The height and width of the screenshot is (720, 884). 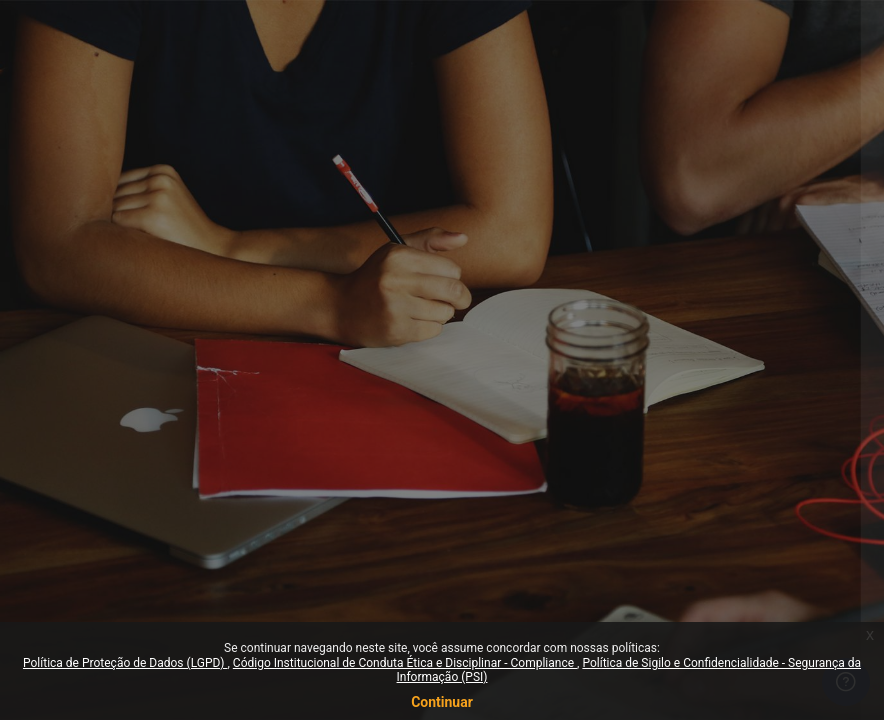 I want to click on Esqueceu sua senha?, so click(x=794, y=475).